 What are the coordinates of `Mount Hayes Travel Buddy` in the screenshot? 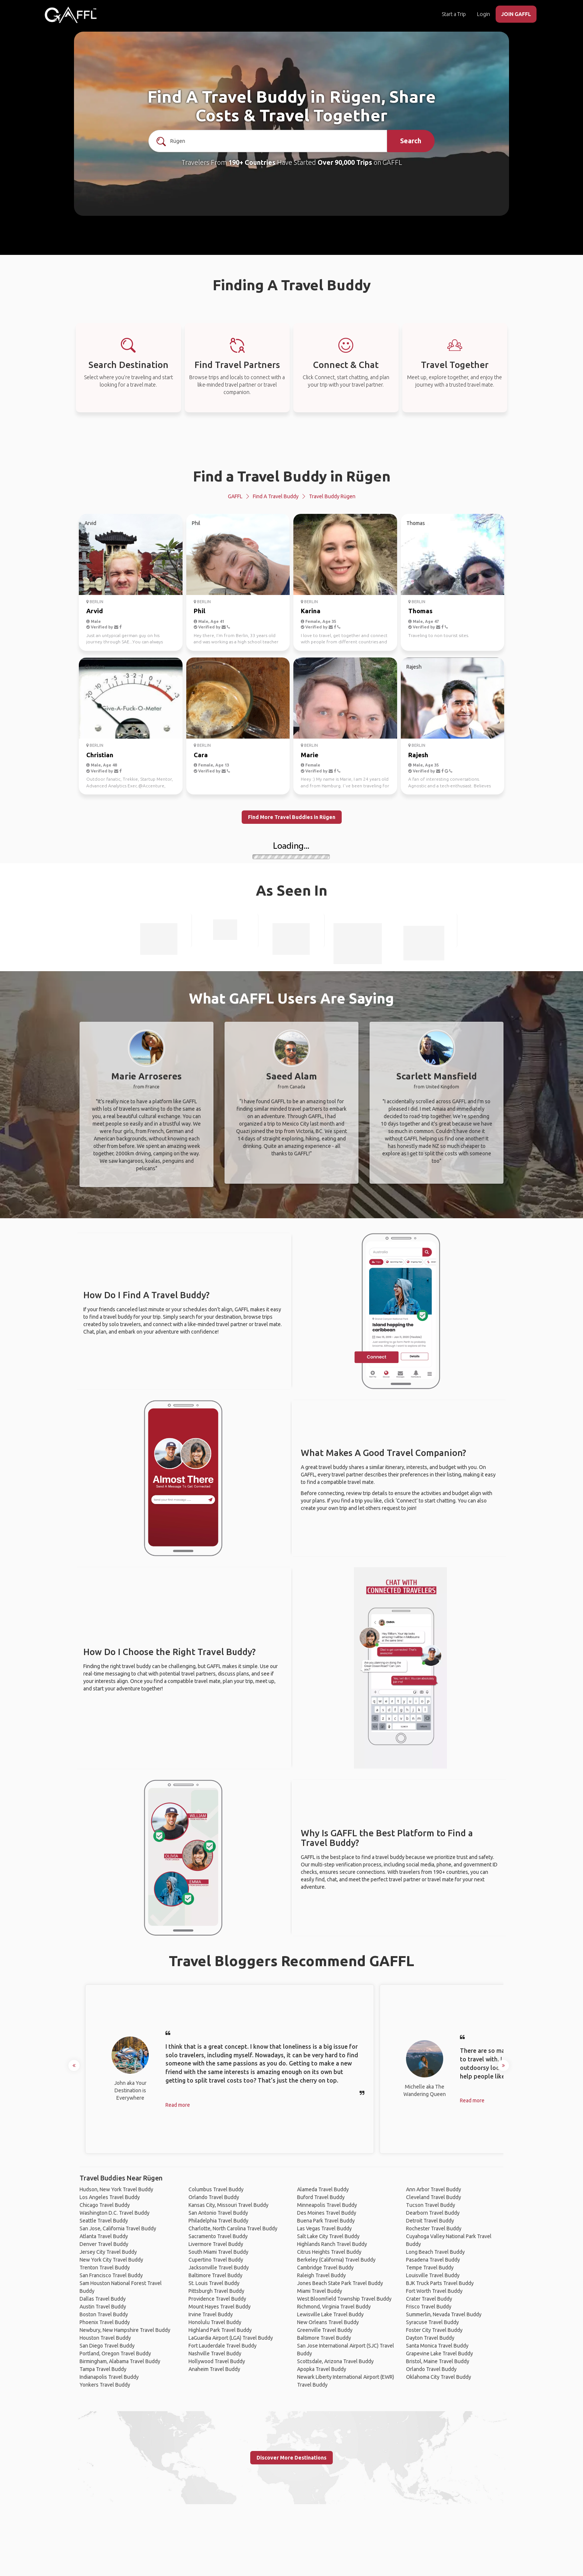 It's located at (220, 2307).